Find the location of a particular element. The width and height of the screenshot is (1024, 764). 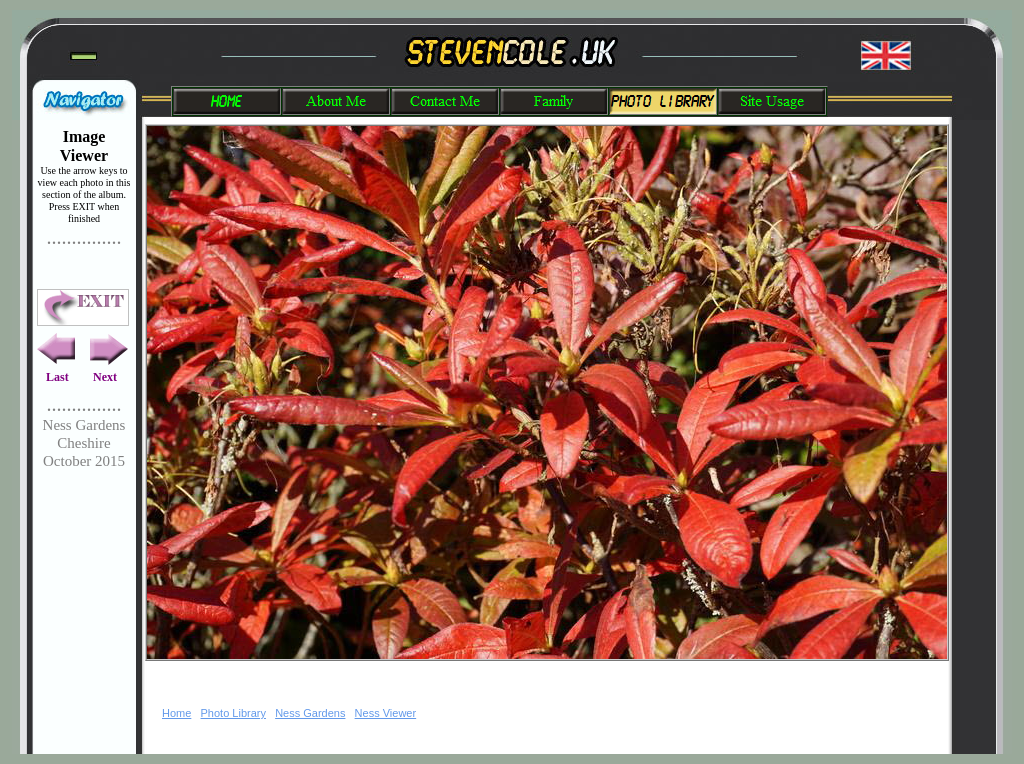

Ness Viewer is located at coordinates (386, 713).